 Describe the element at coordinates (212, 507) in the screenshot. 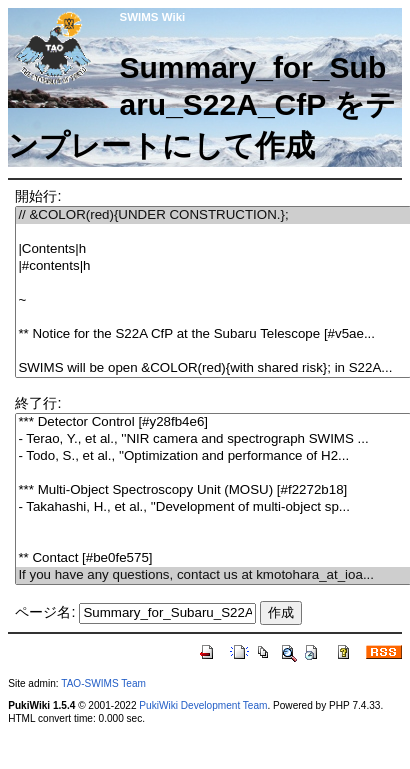

I see `- Takahashi, H., et al., ''Development of multi-object sp...` at that location.